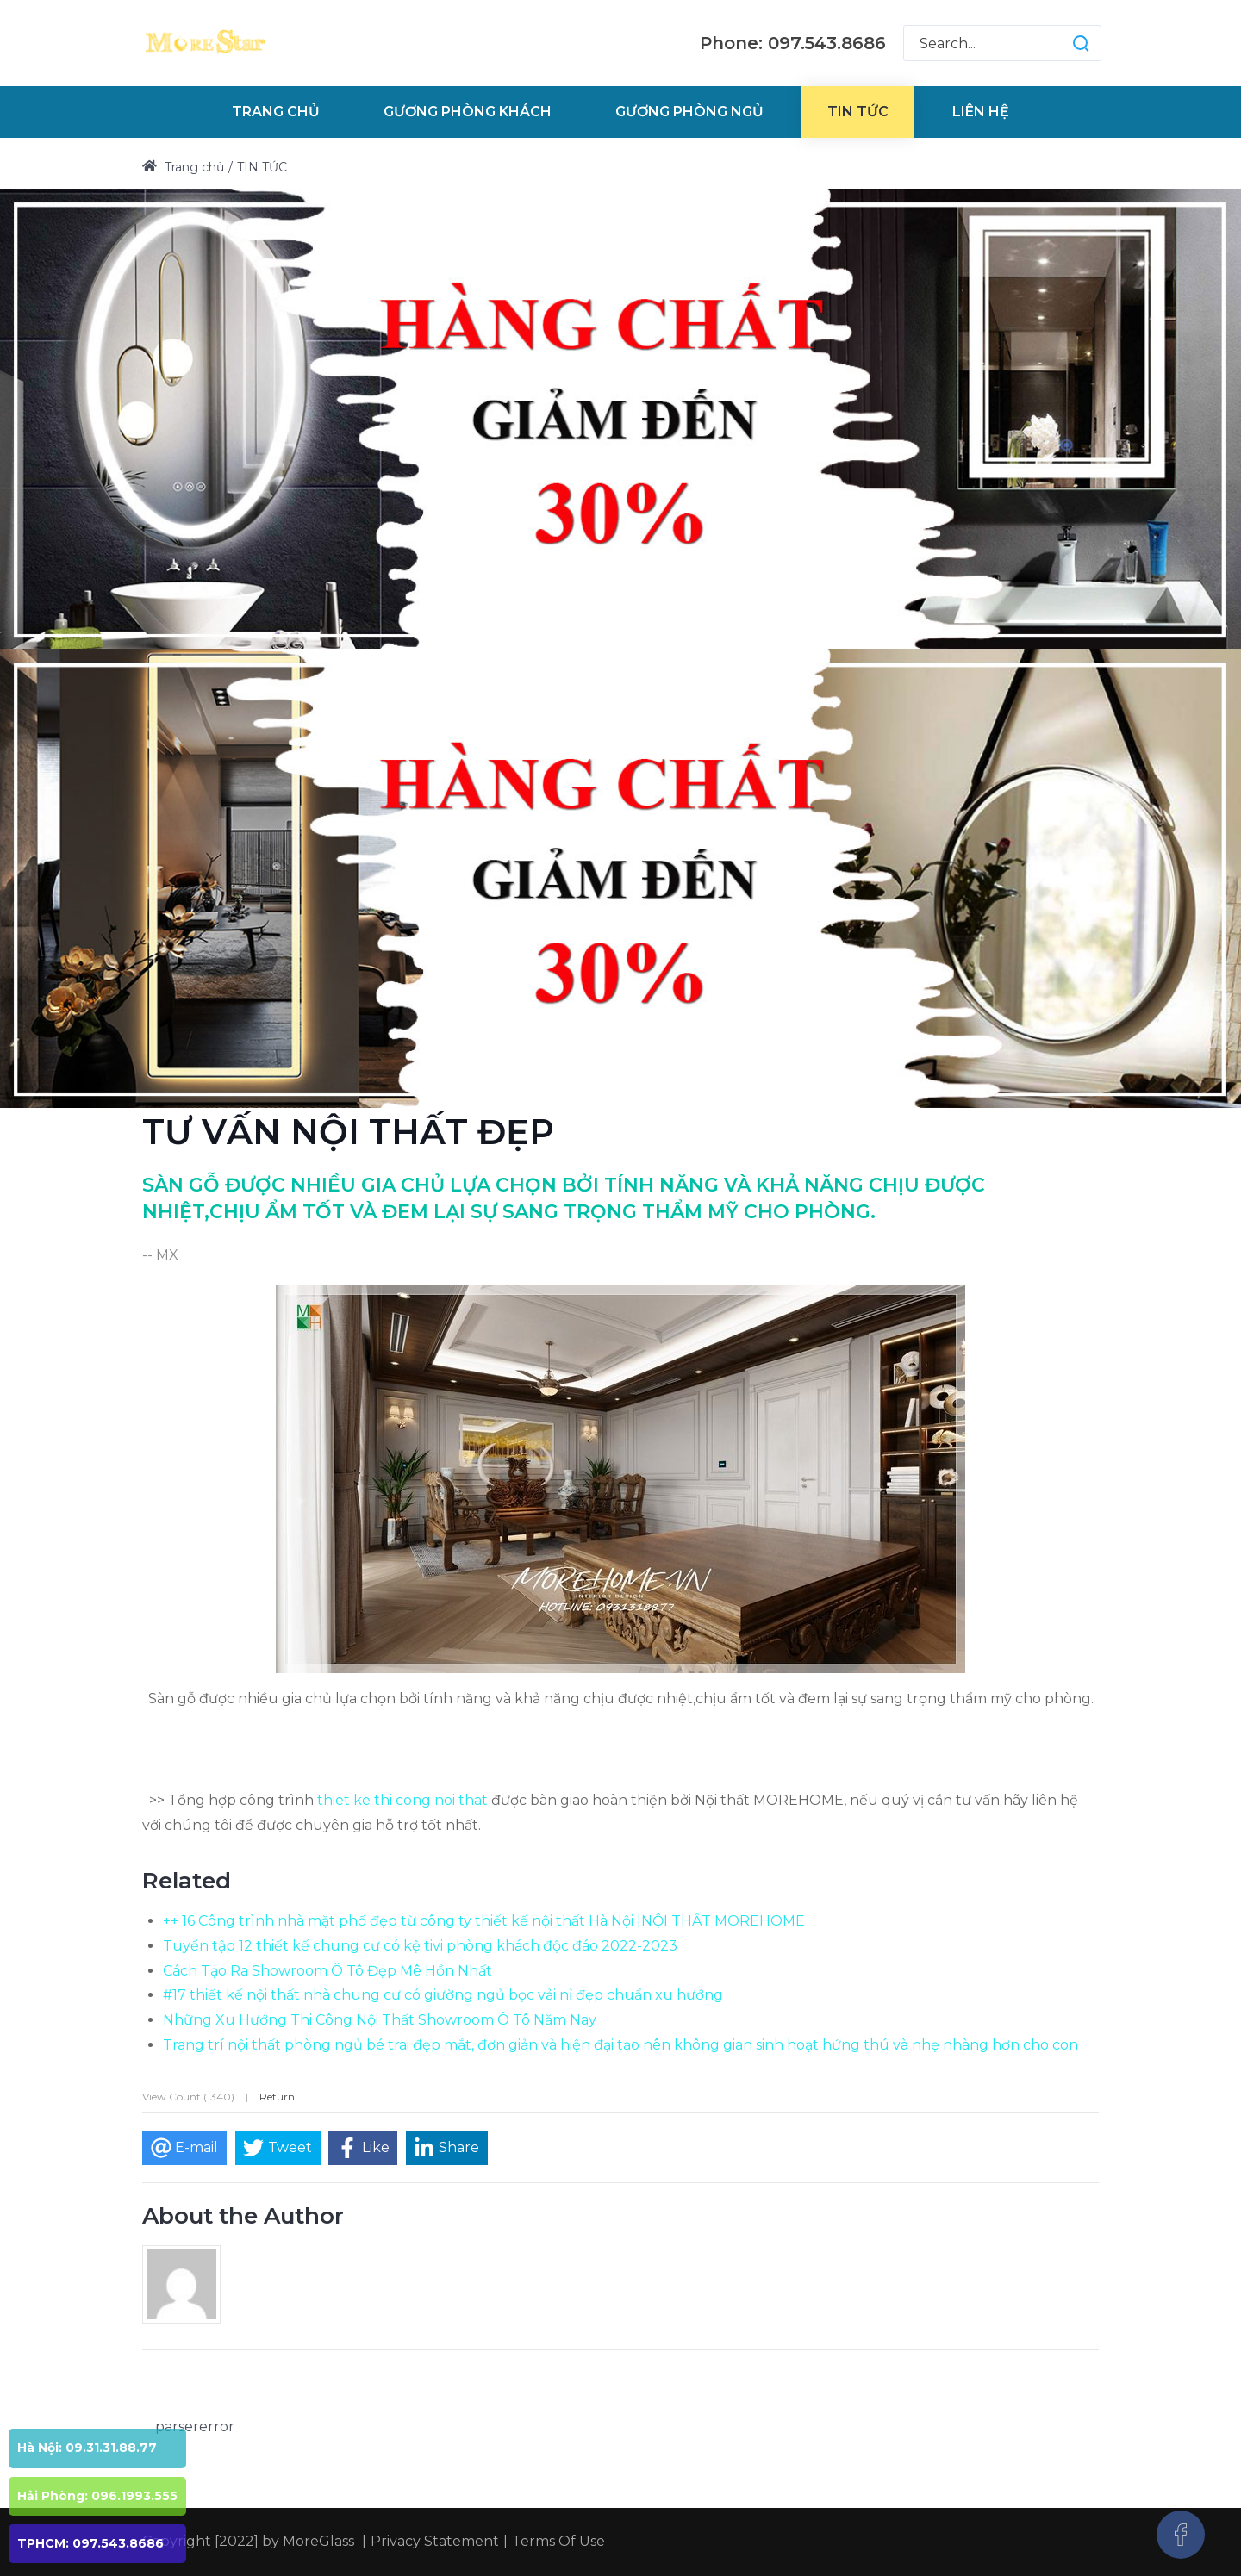 The height and width of the screenshot is (2576, 1241). What do you see at coordinates (90, 2543) in the screenshot?
I see `TPHCM: 097.543.8686` at bounding box center [90, 2543].